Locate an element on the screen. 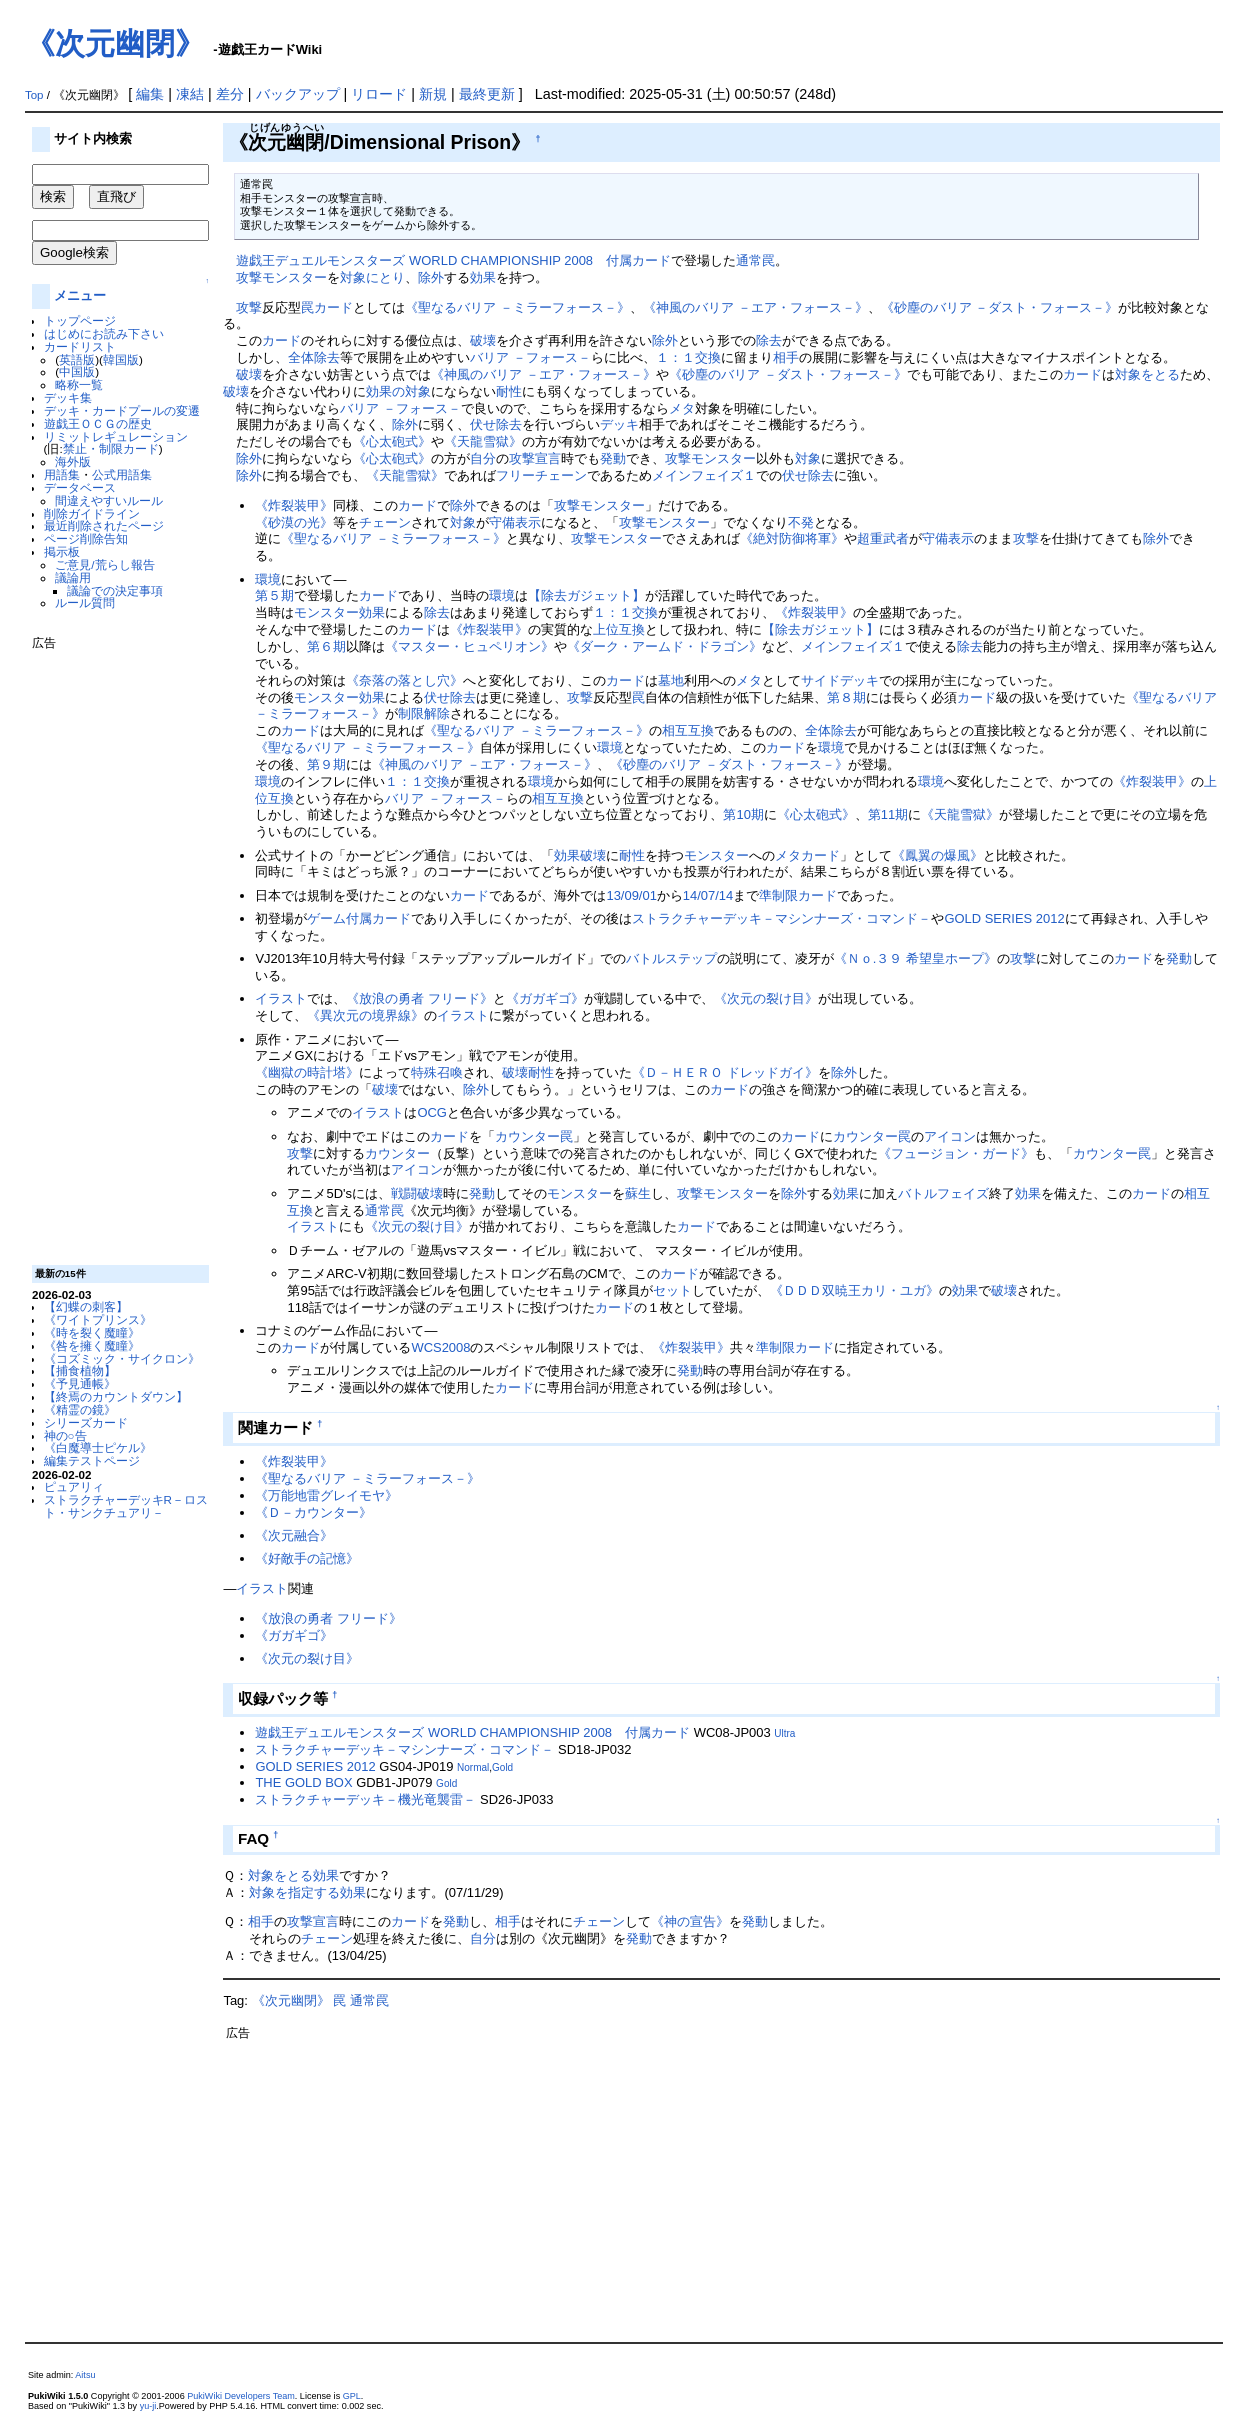 This screenshot has width=1248, height=2422. 新規 is located at coordinates (433, 94).